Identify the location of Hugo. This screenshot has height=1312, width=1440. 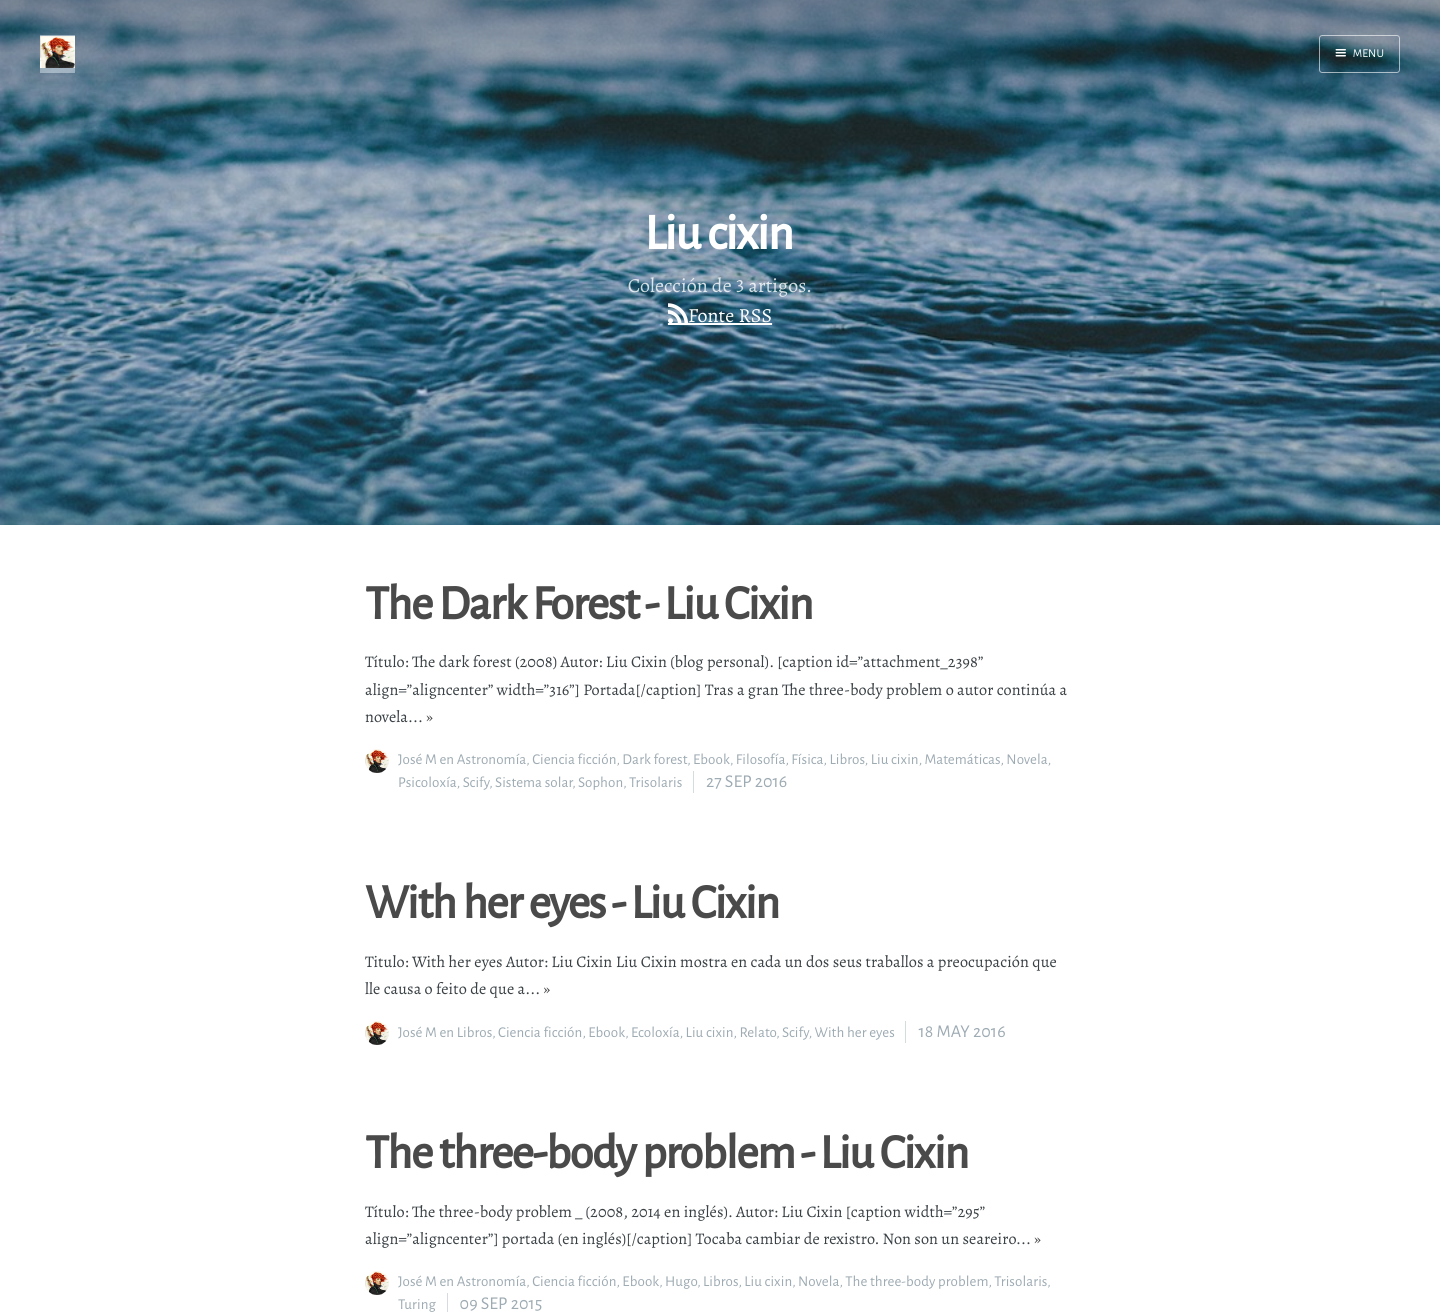
(681, 1281).